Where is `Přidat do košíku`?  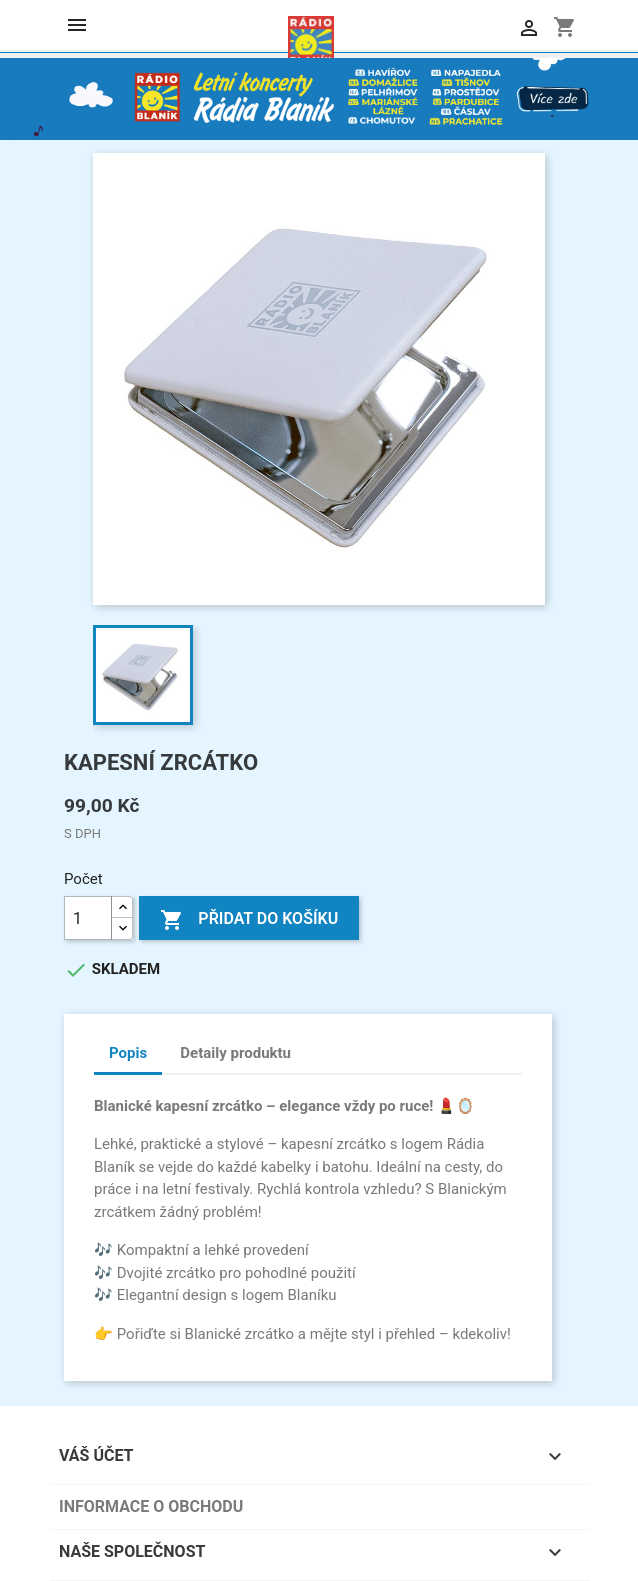
Přidat do košíku is located at coordinates (249, 920).